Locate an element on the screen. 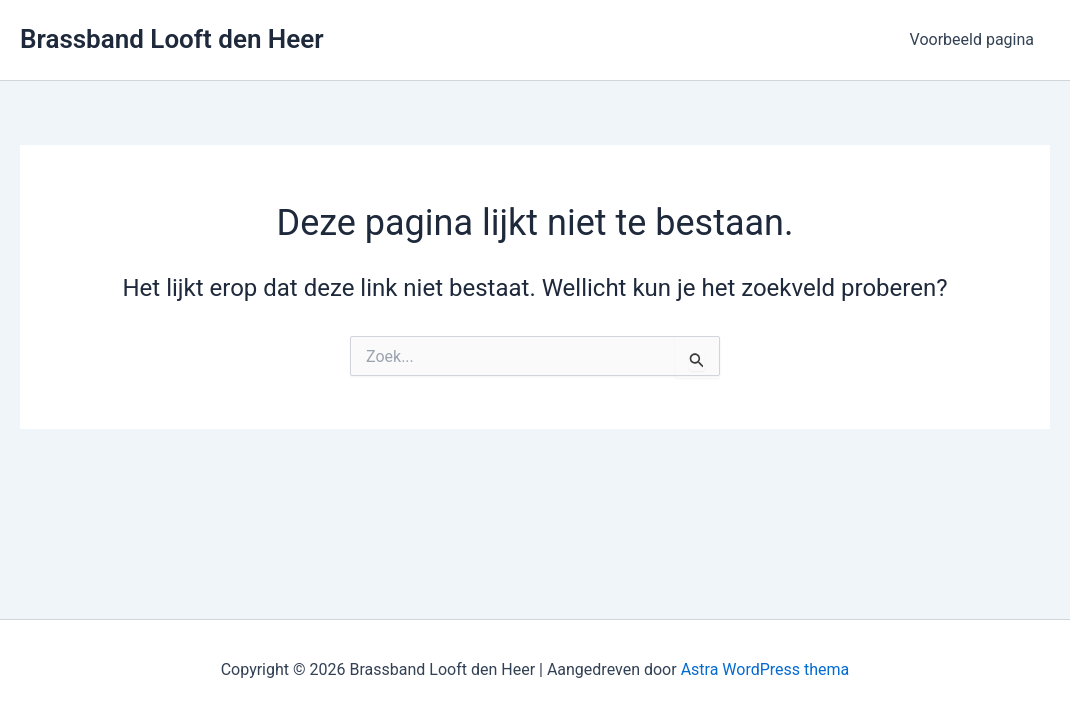  Voorbeeld pagina is located at coordinates (972, 39).